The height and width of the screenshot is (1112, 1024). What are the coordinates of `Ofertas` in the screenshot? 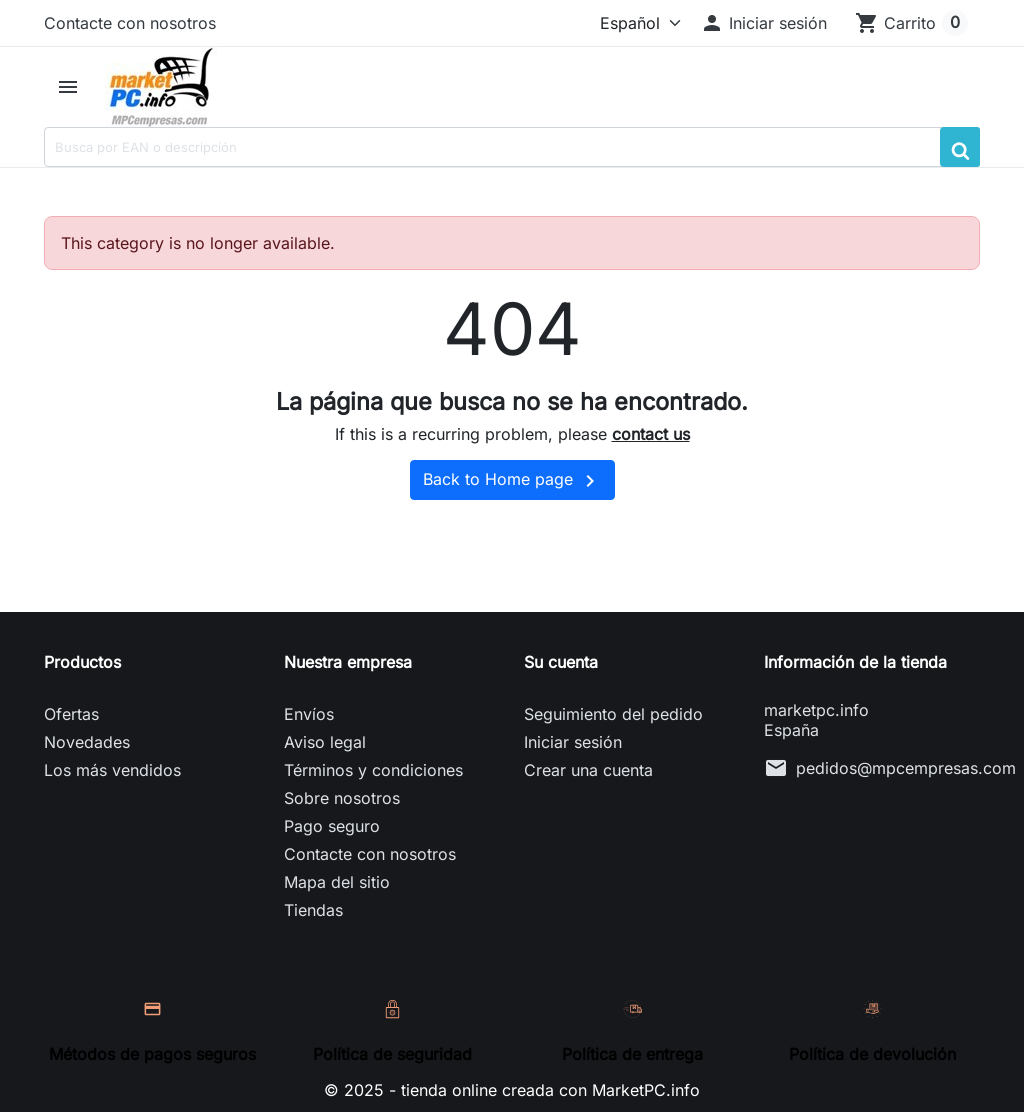 It's located at (71, 714).